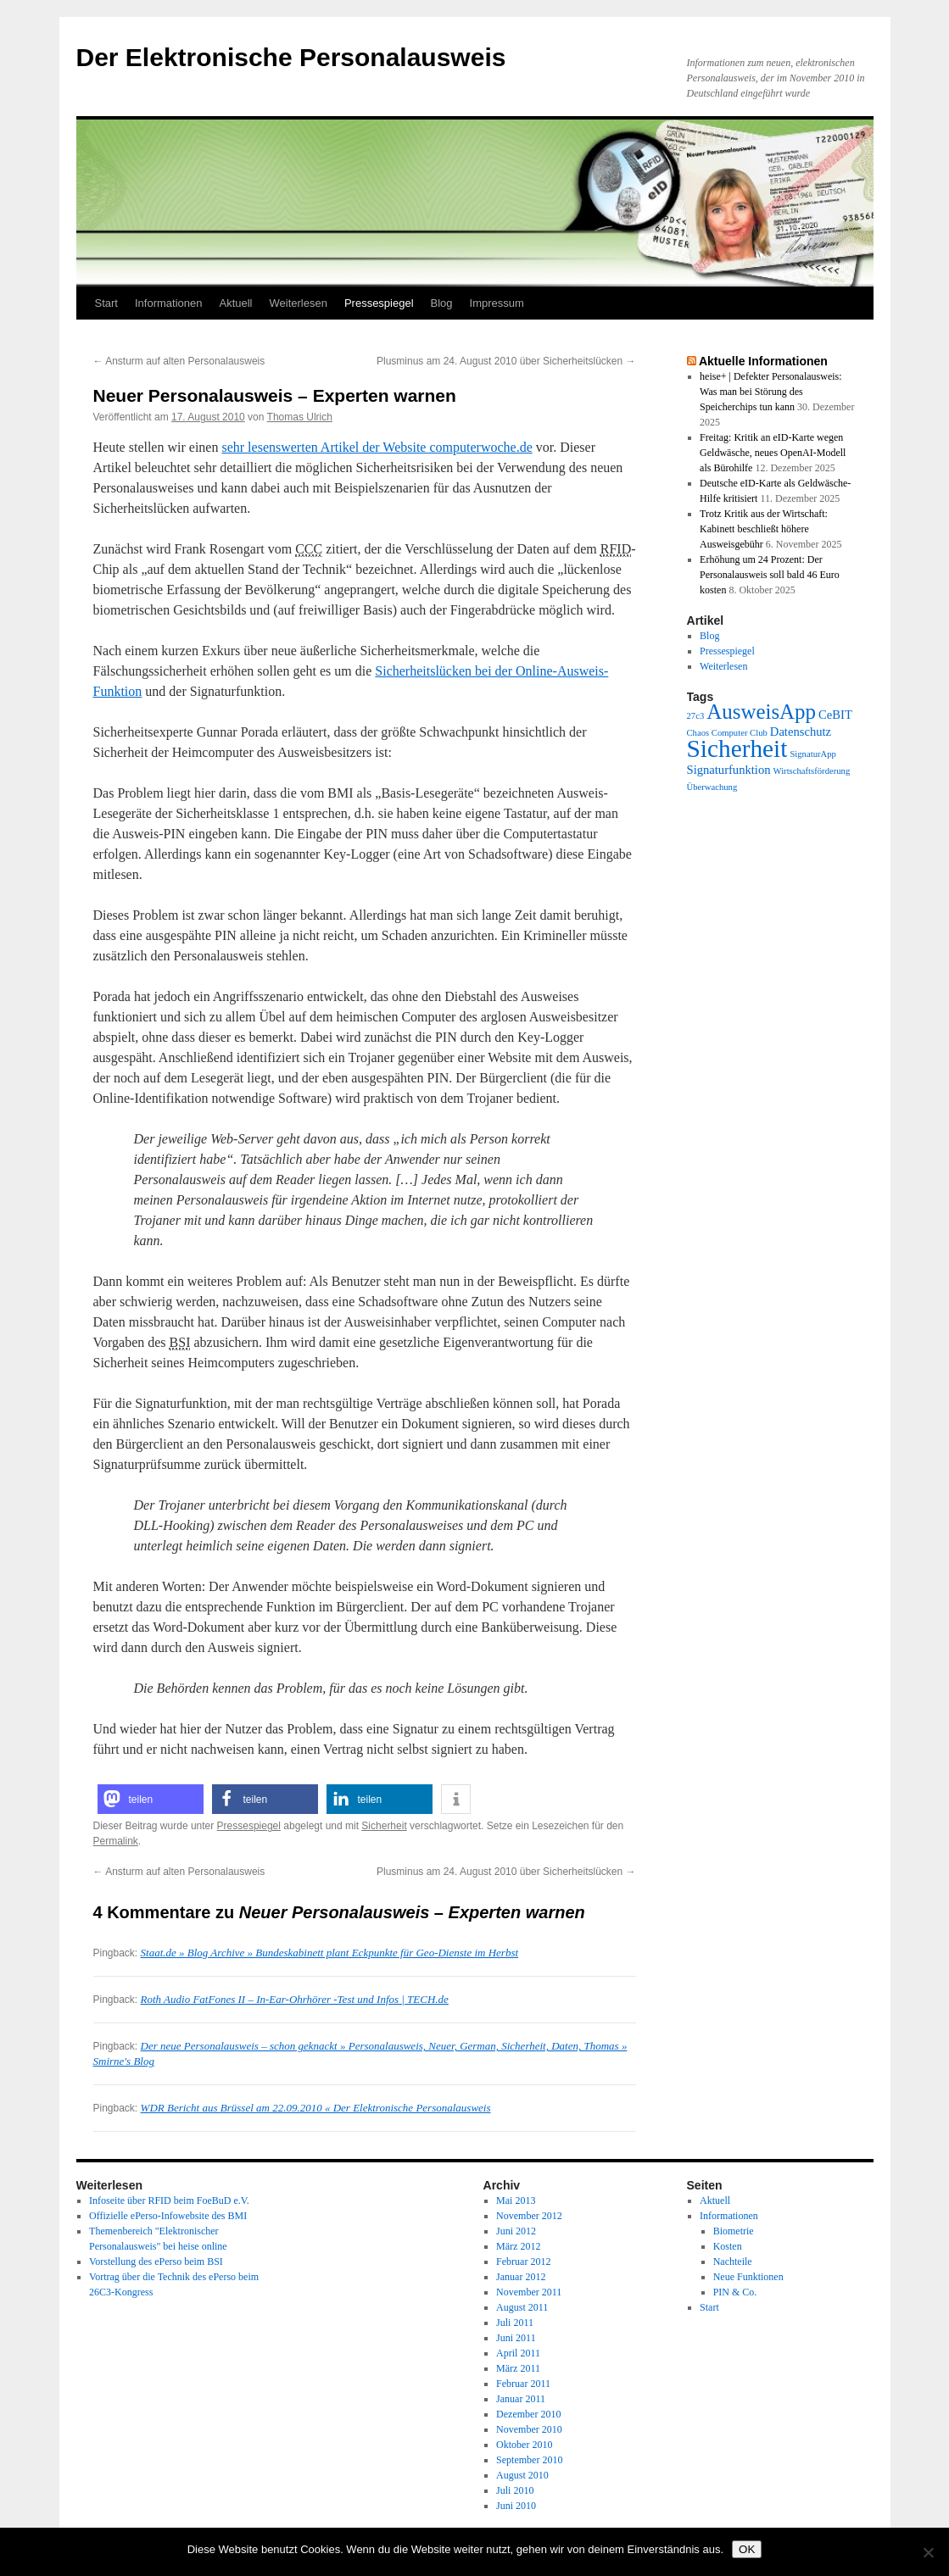 The image size is (949, 2576). Describe the element at coordinates (169, 303) in the screenshot. I see `Informationen` at that location.